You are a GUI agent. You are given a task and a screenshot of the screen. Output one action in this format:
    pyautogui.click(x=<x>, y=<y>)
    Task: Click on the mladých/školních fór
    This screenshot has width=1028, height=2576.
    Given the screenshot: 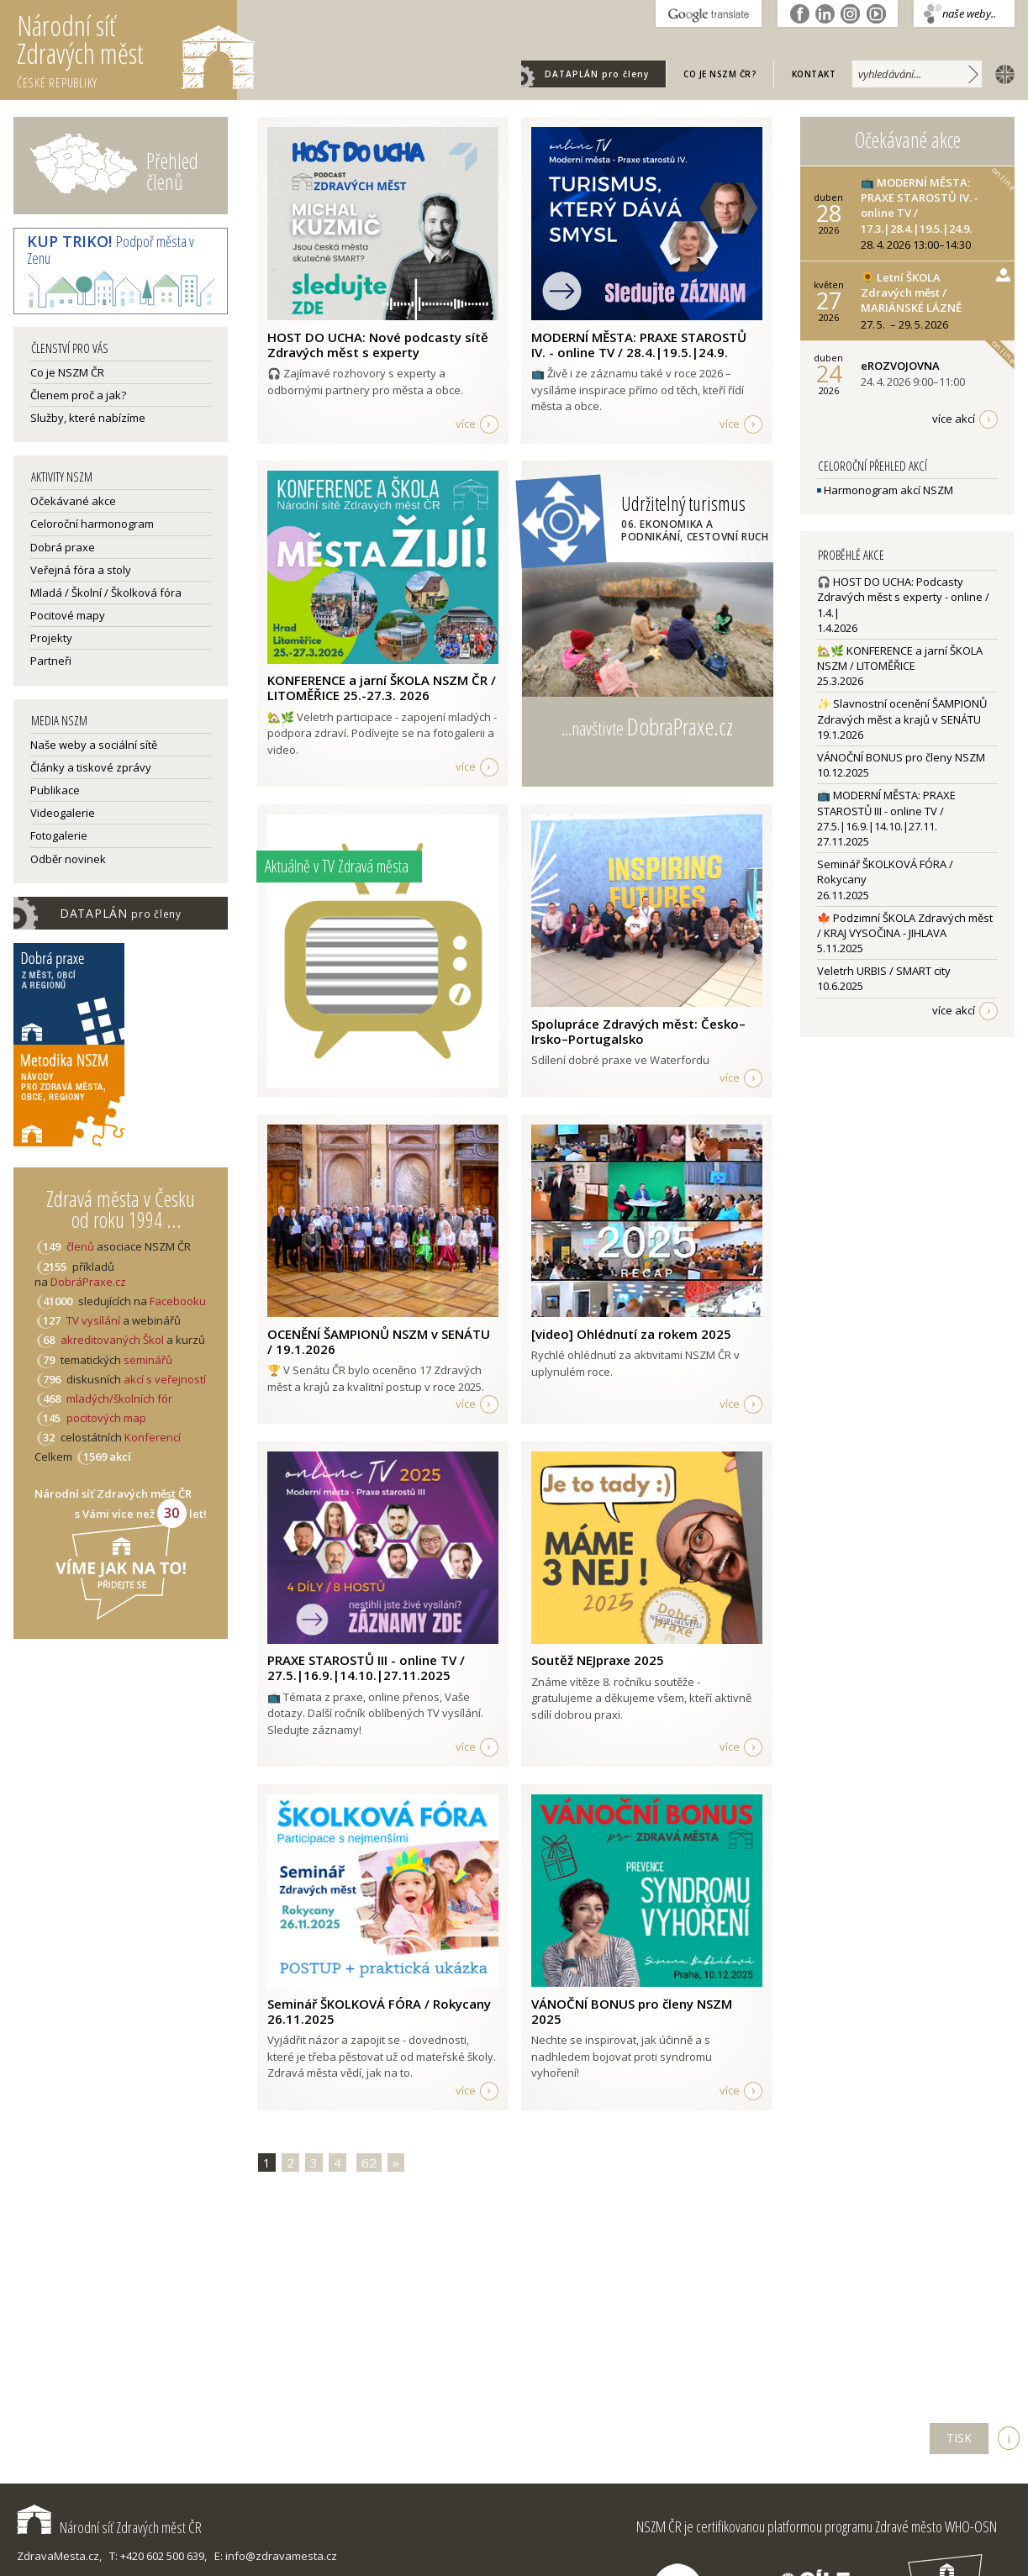 What is the action you would take?
    pyautogui.click(x=119, y=1398)
    